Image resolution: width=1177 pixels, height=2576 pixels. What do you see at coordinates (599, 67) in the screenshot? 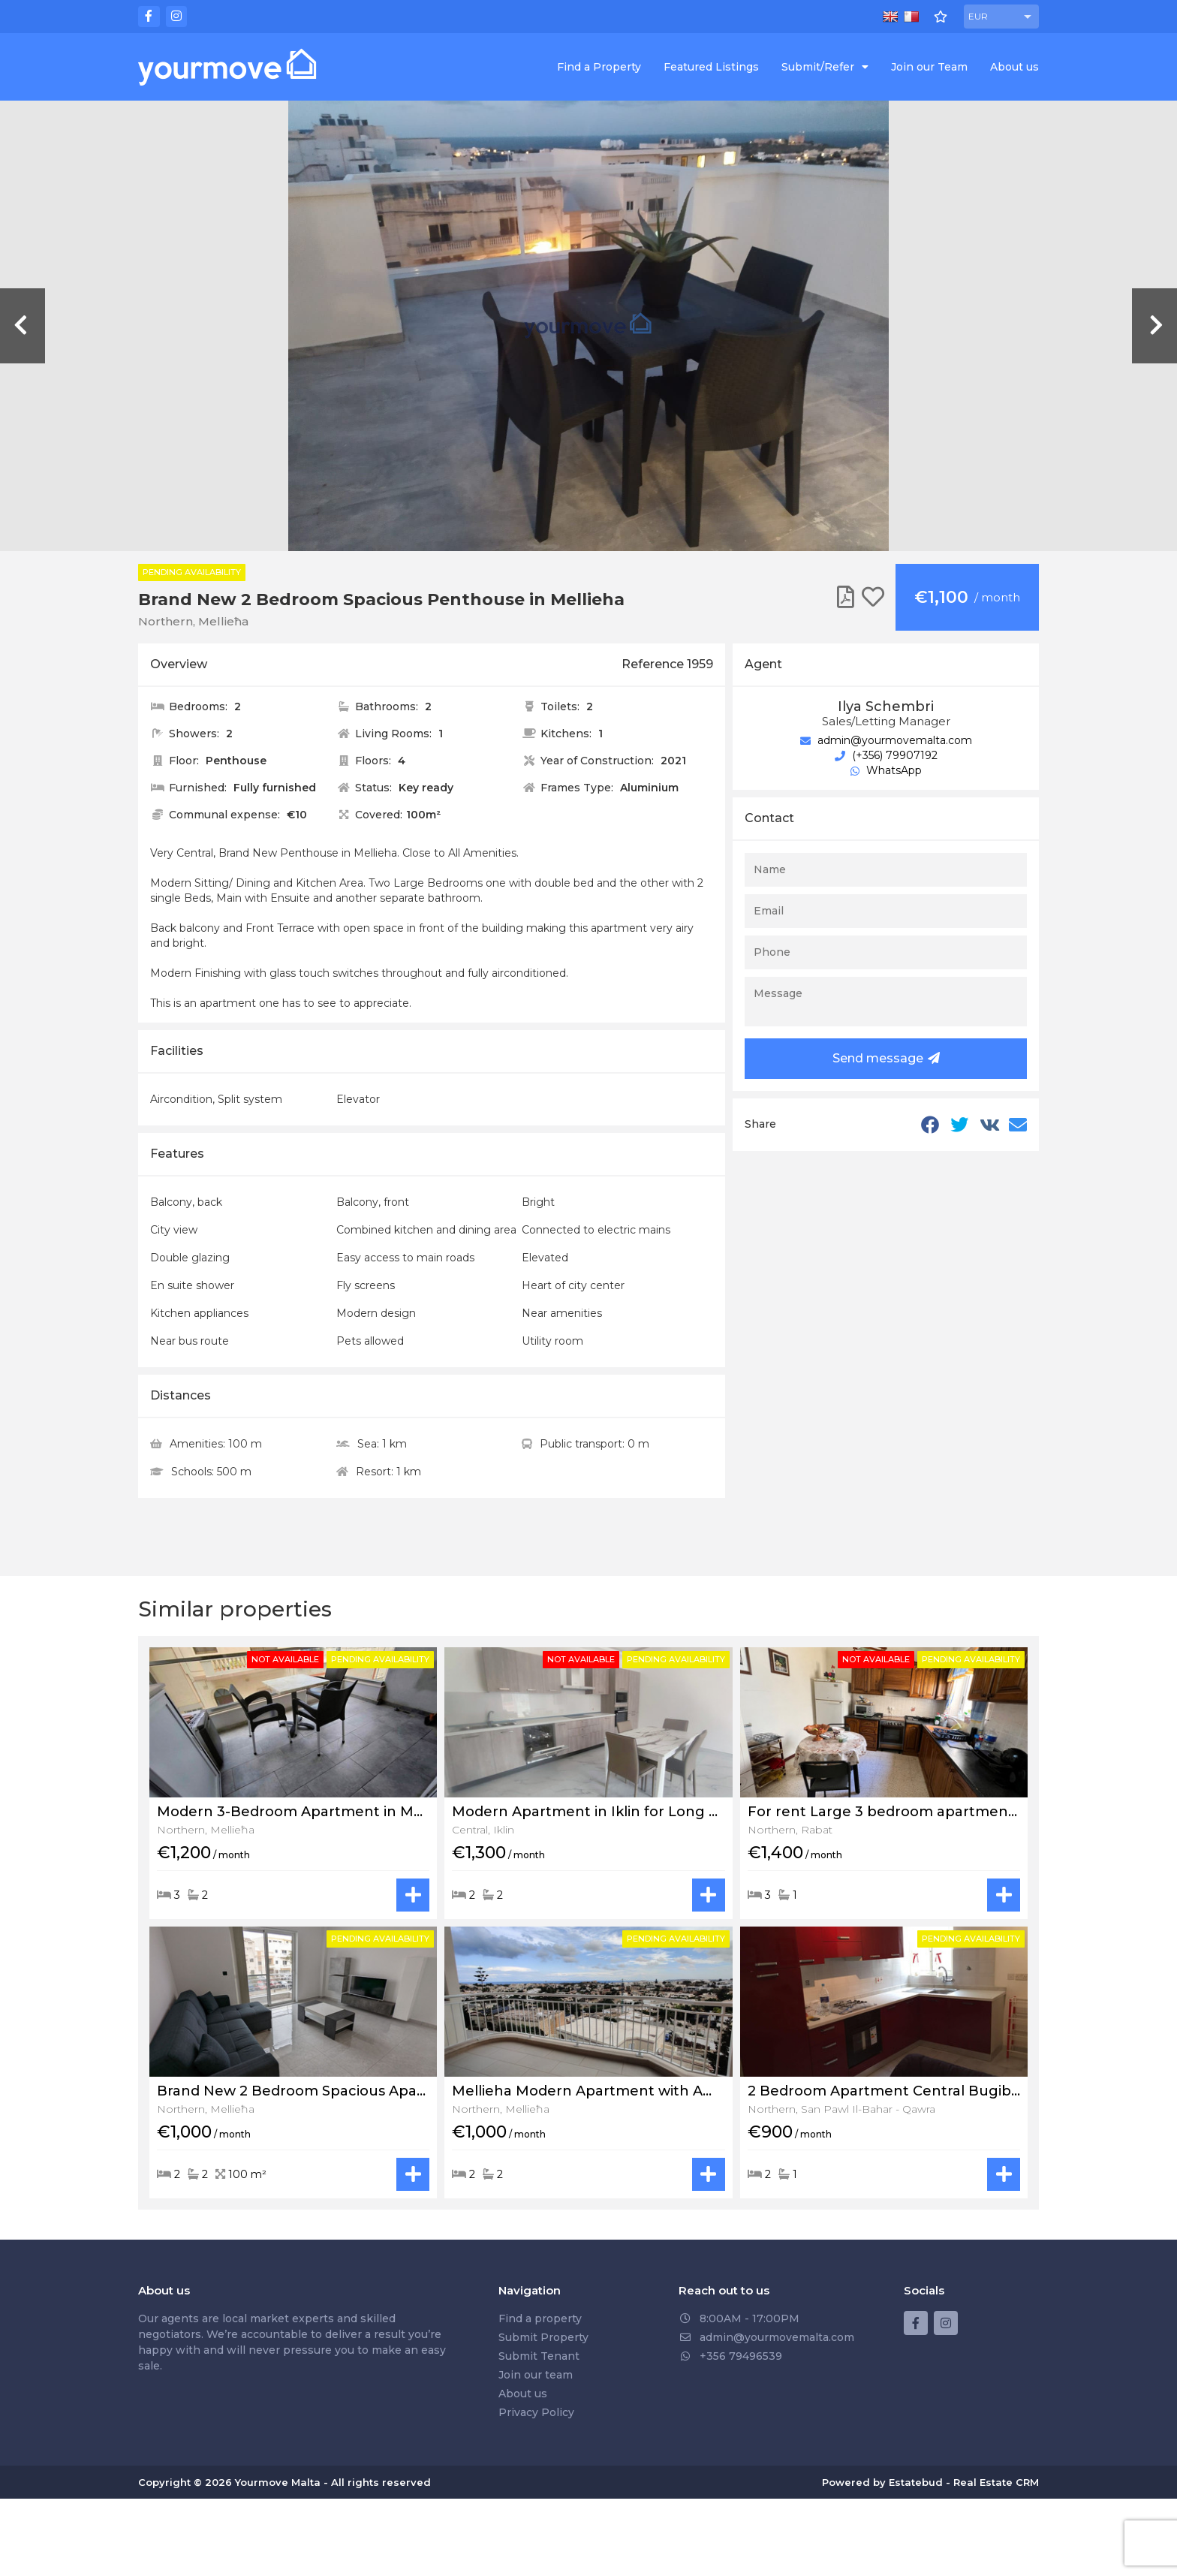
I see `Find a Property` at bounding box center [599, 67].